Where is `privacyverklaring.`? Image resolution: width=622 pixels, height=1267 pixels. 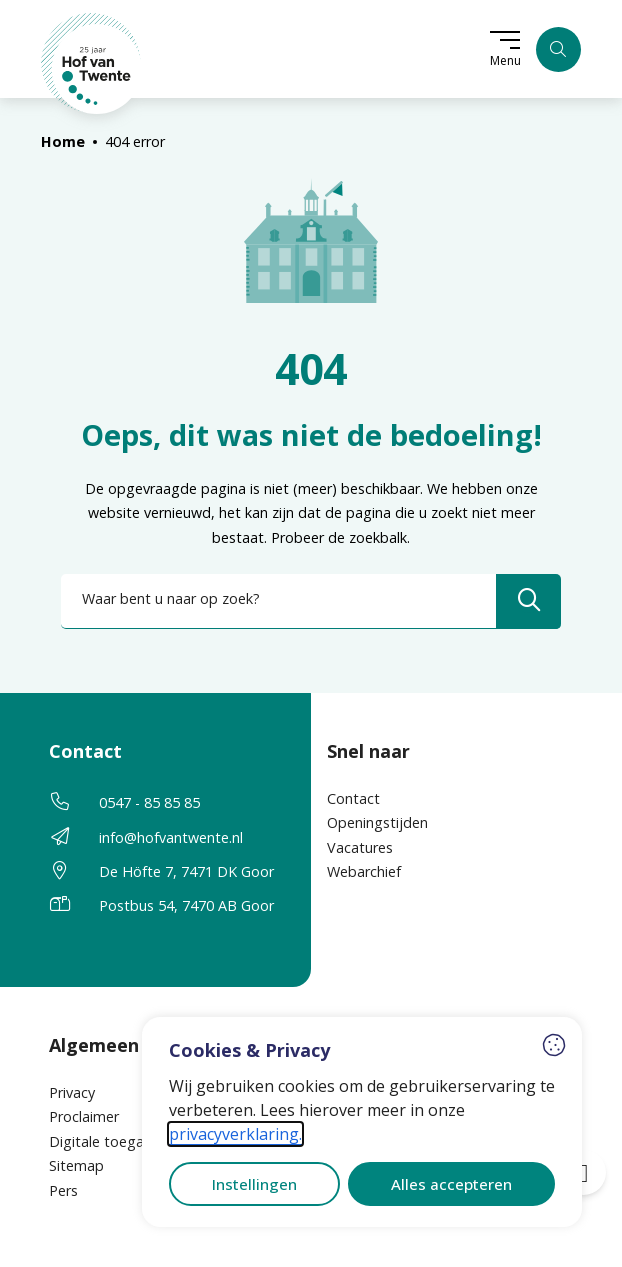 privacyverklaring. is located at coordinates (235, 1134).